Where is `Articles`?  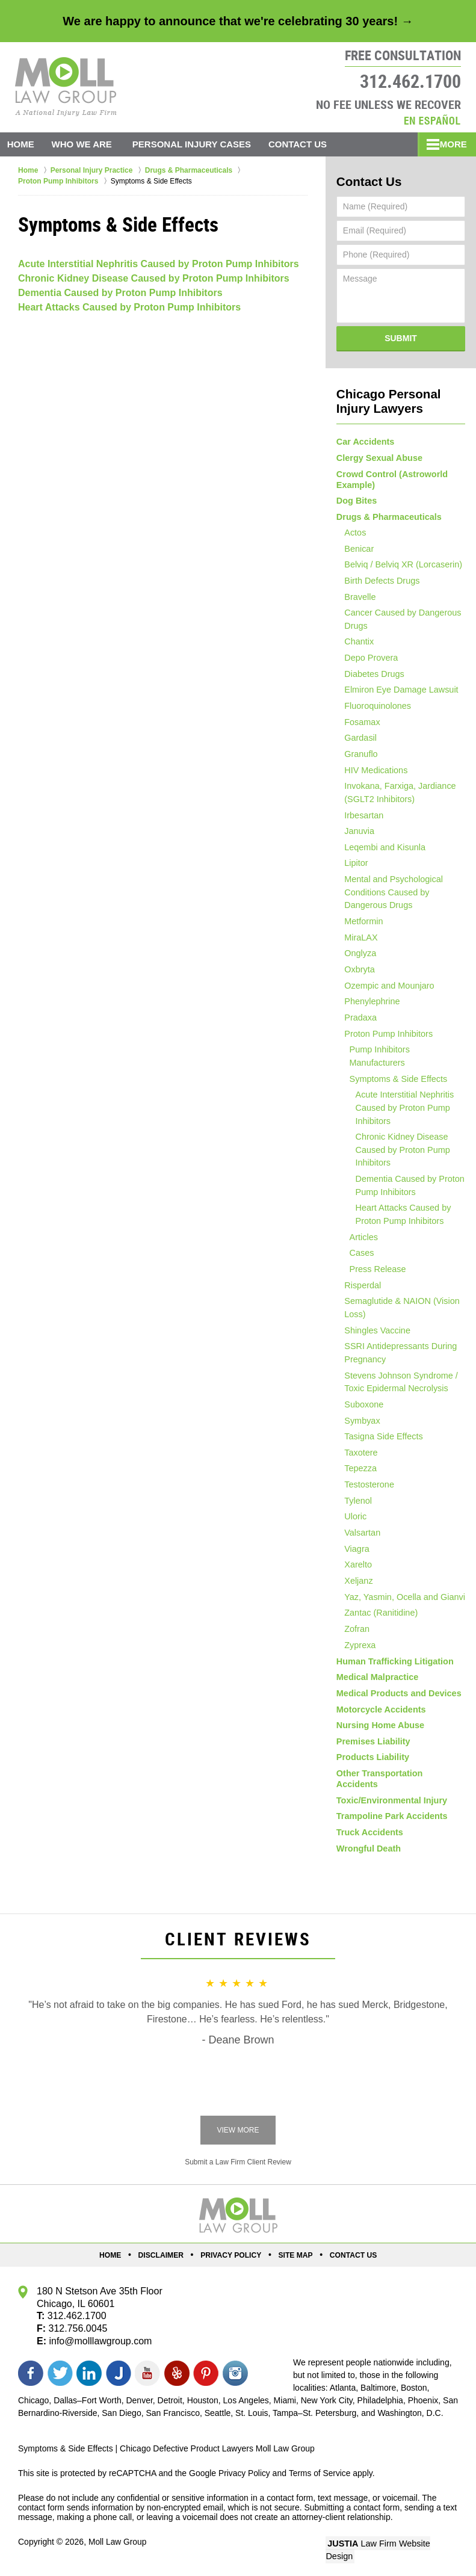 Articles is located at coordinates (362, 1235).